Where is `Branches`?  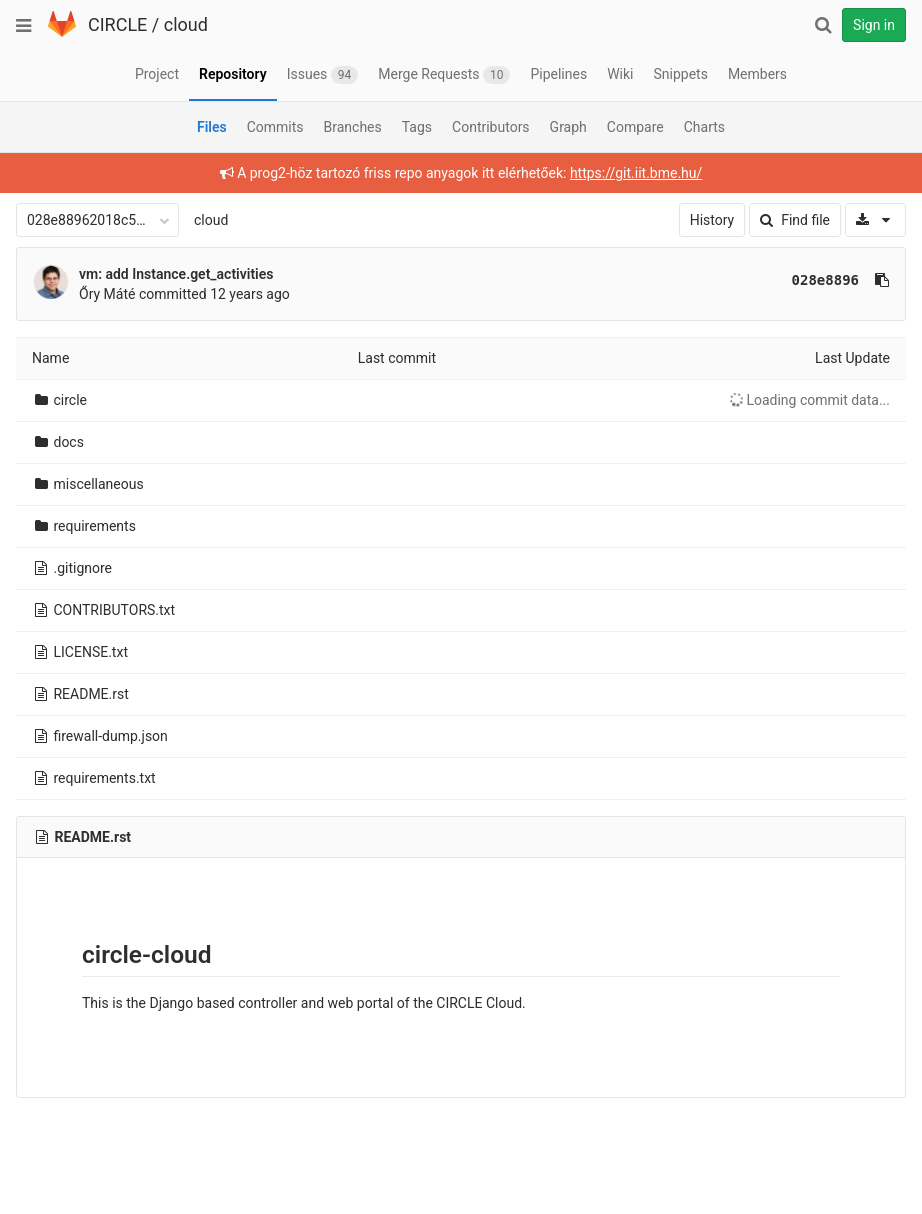
Branches is located at coordinates (353, 127).